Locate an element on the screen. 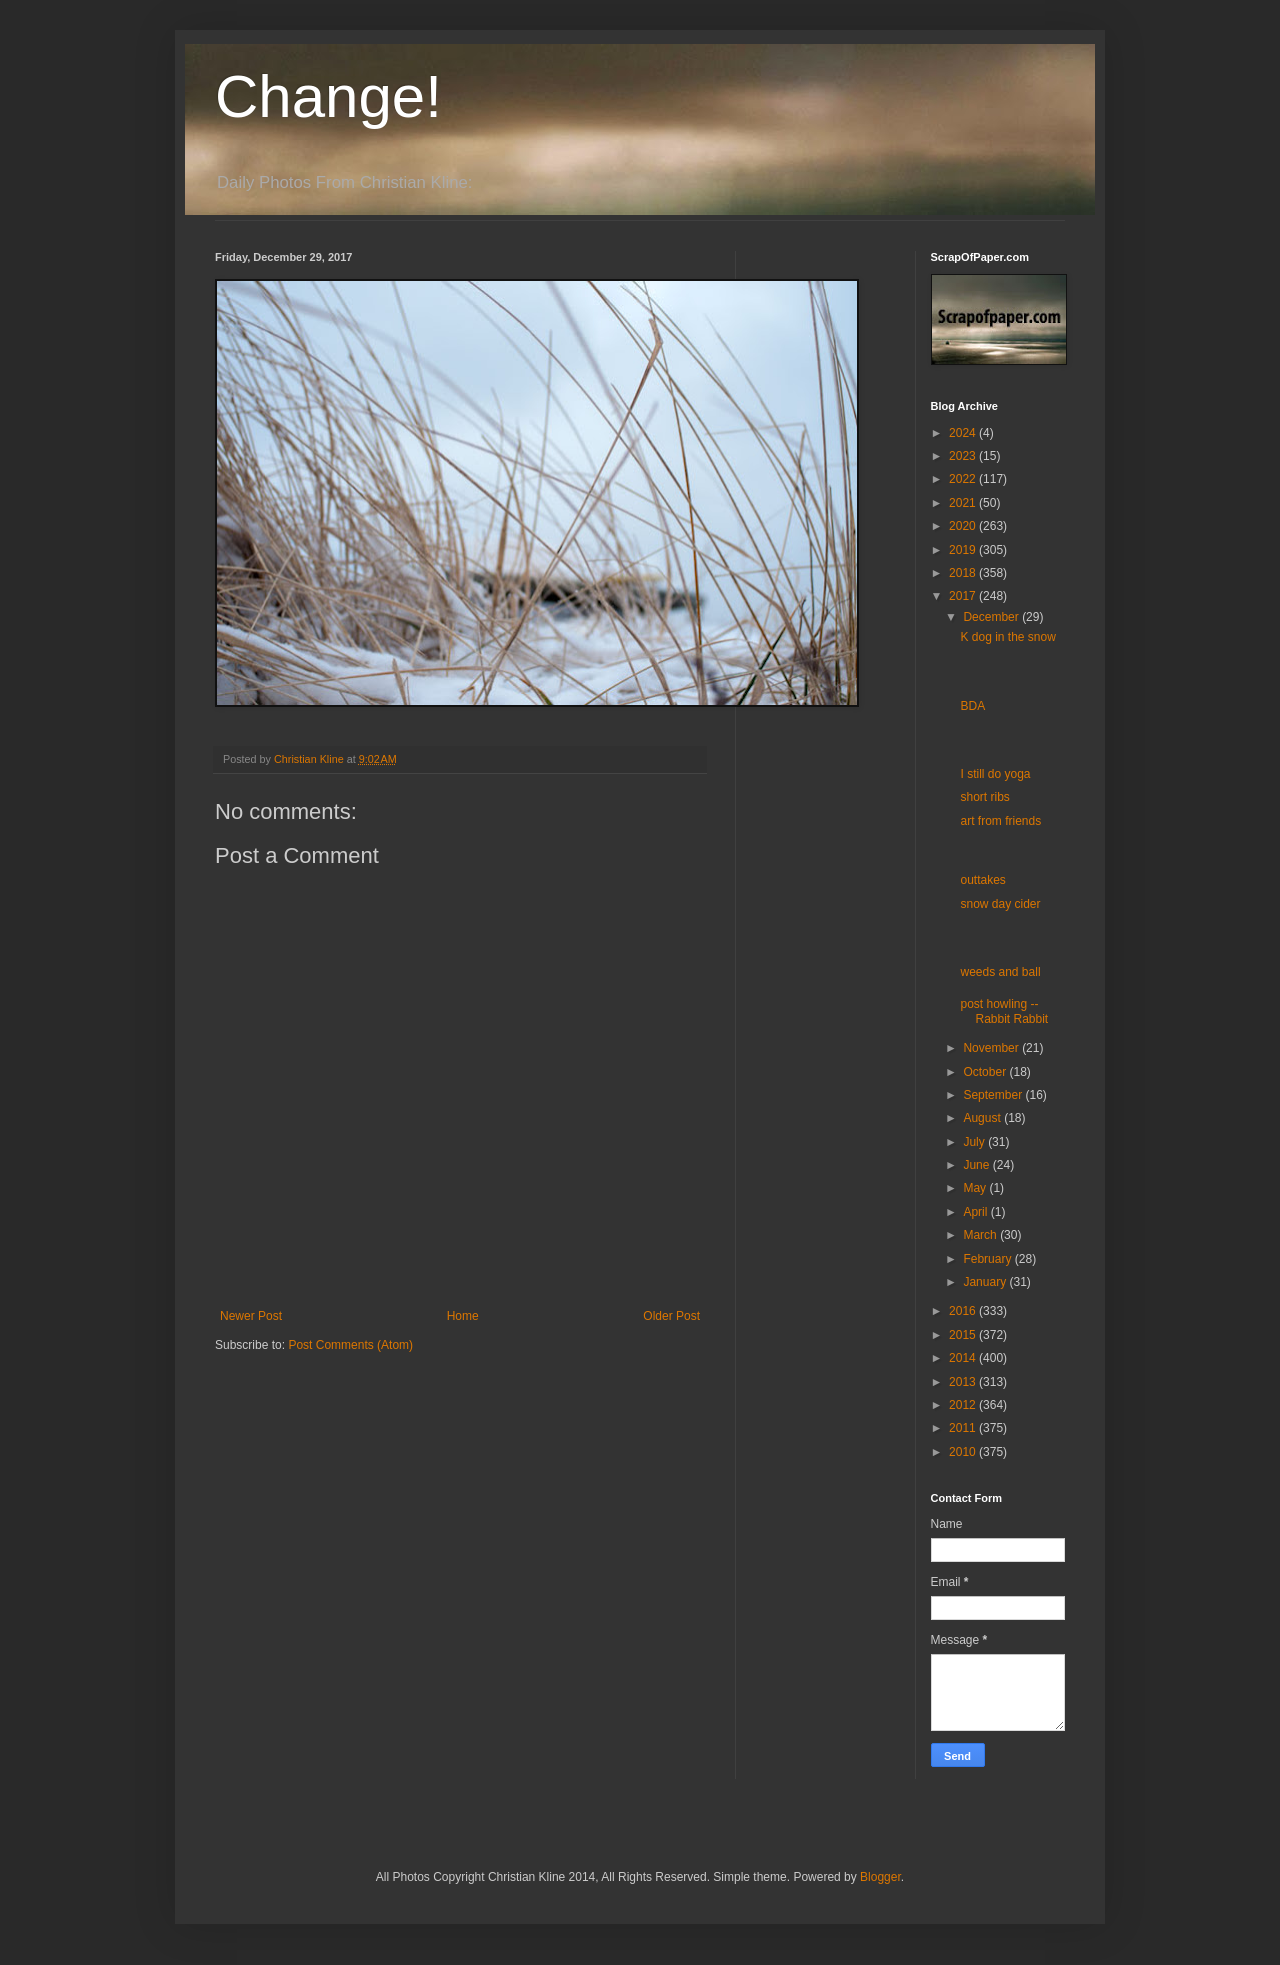 This screenshot has width=1280, height=1965. June is located at coordinates (977, 1165).